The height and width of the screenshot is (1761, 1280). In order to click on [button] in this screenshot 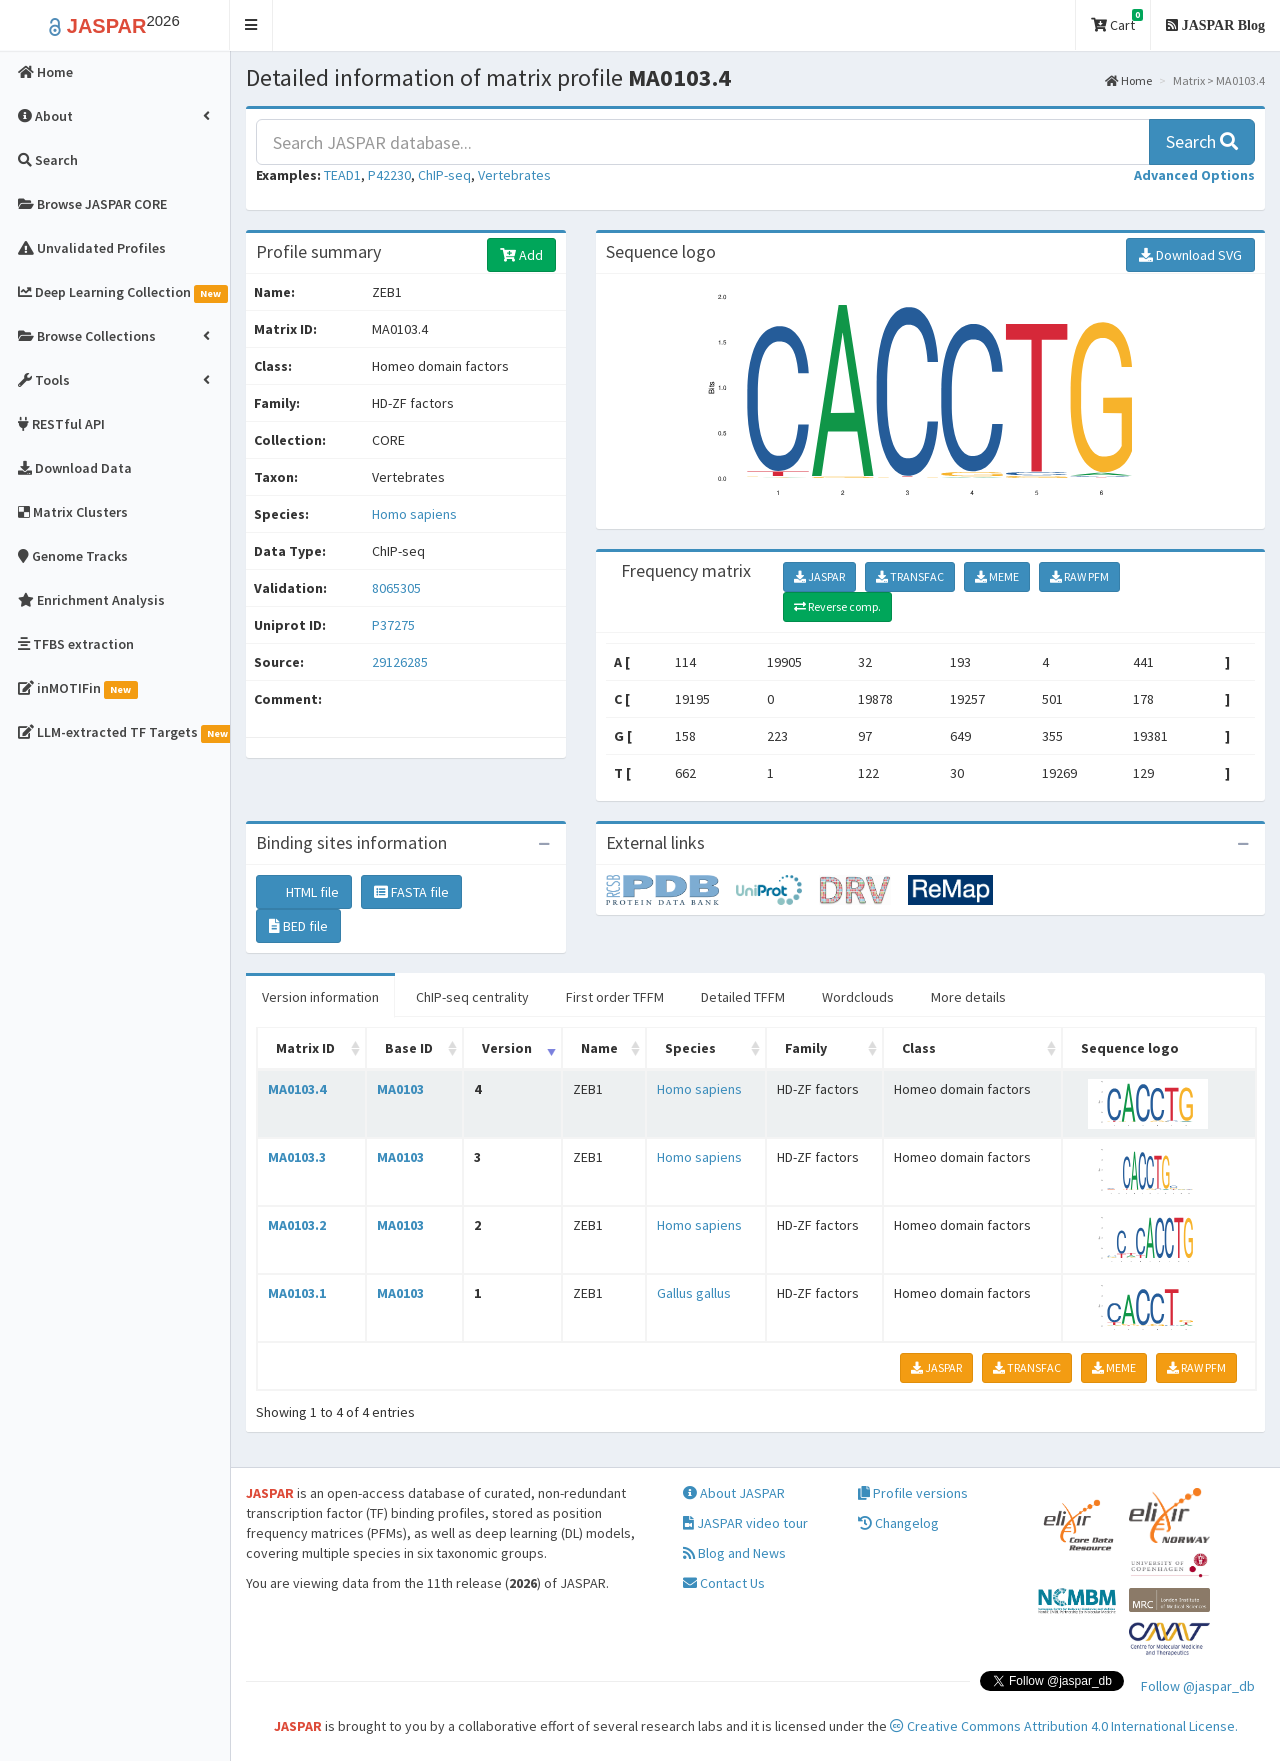, I will do `click(251, 25)`.